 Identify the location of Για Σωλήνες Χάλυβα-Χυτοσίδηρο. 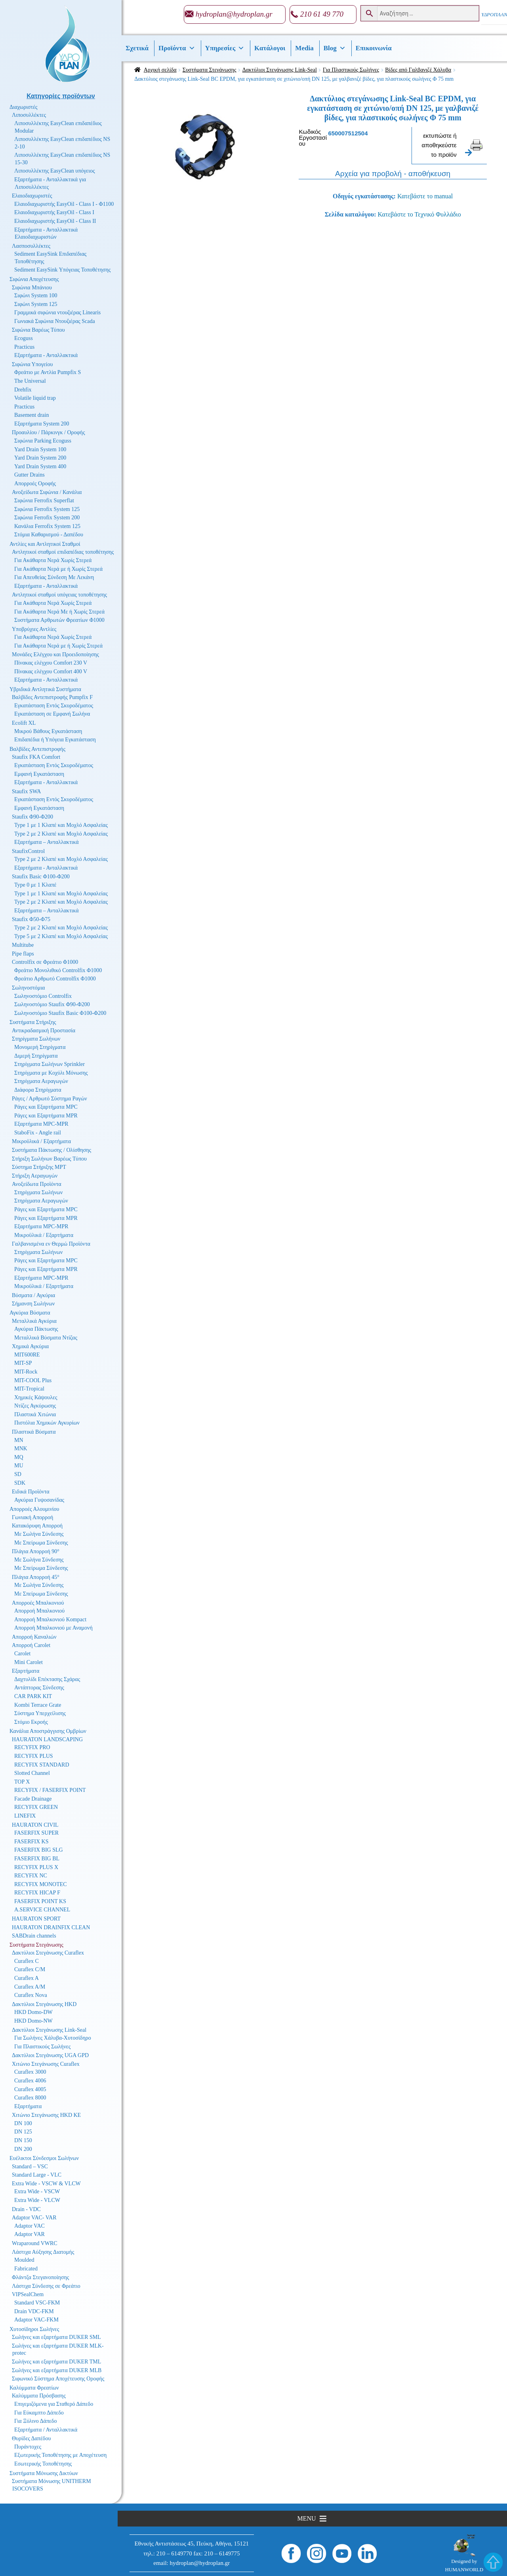
(52, 2038).